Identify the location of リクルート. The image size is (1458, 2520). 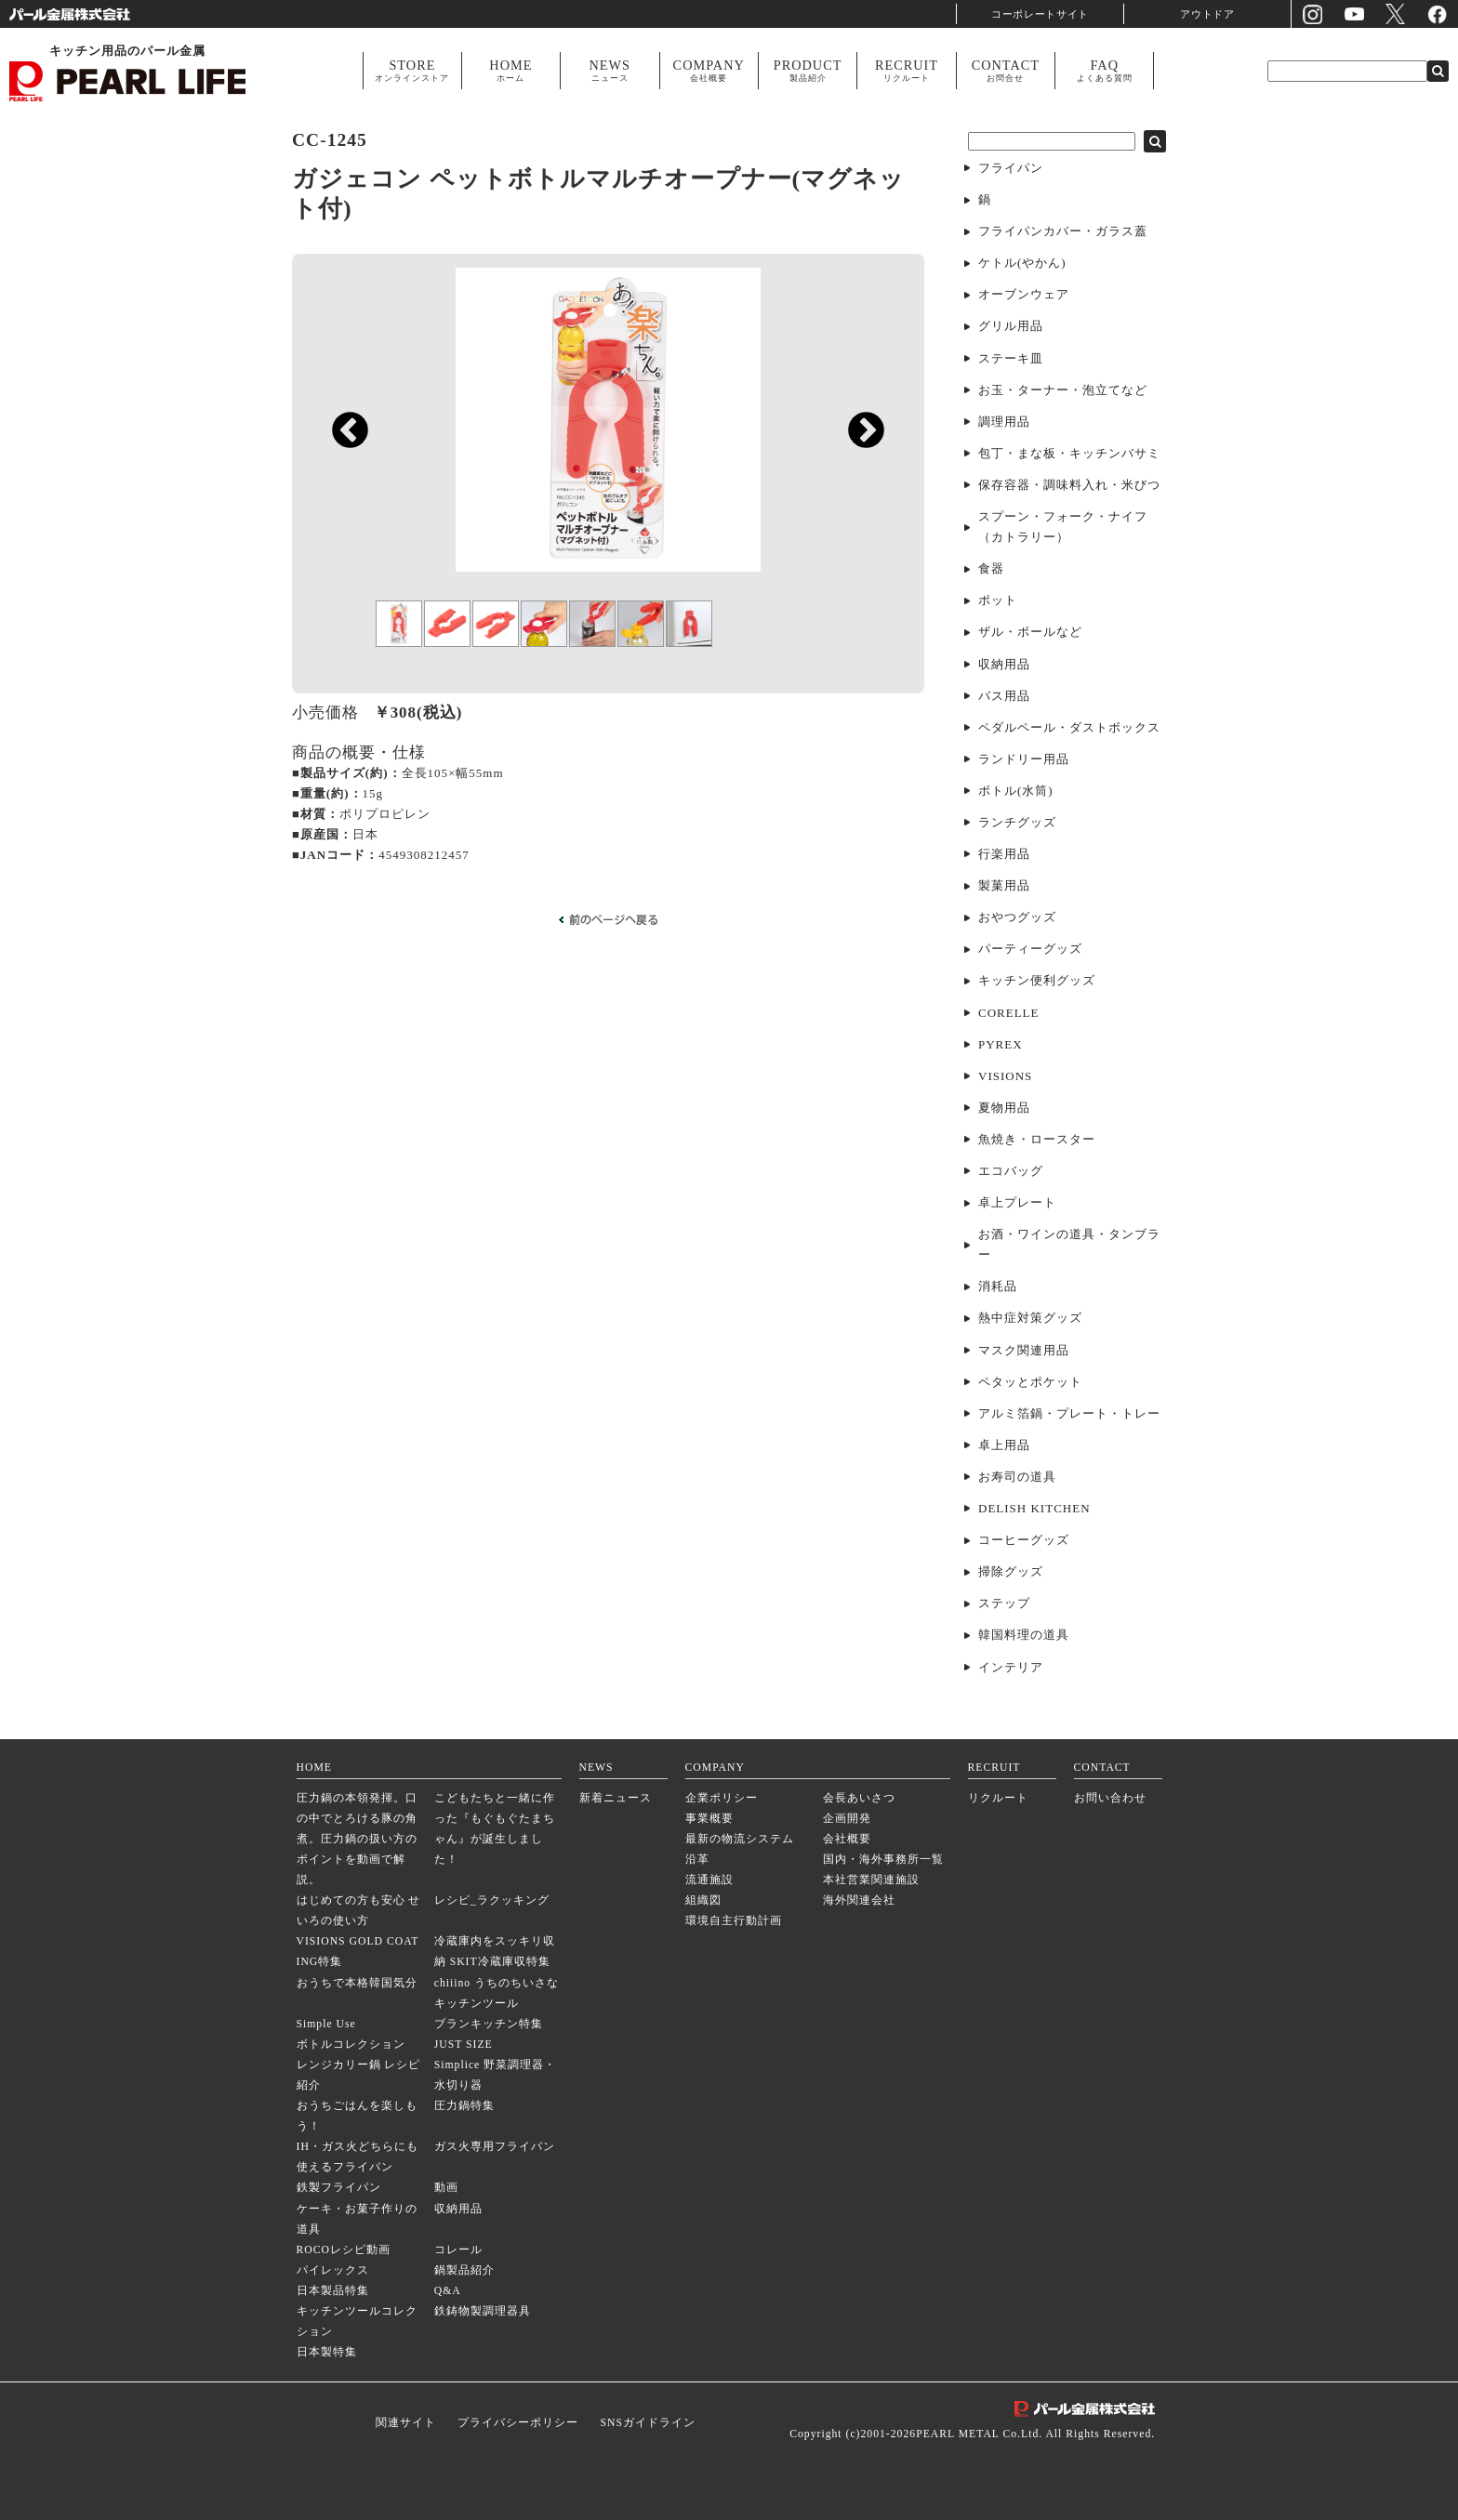
(998, 1798).